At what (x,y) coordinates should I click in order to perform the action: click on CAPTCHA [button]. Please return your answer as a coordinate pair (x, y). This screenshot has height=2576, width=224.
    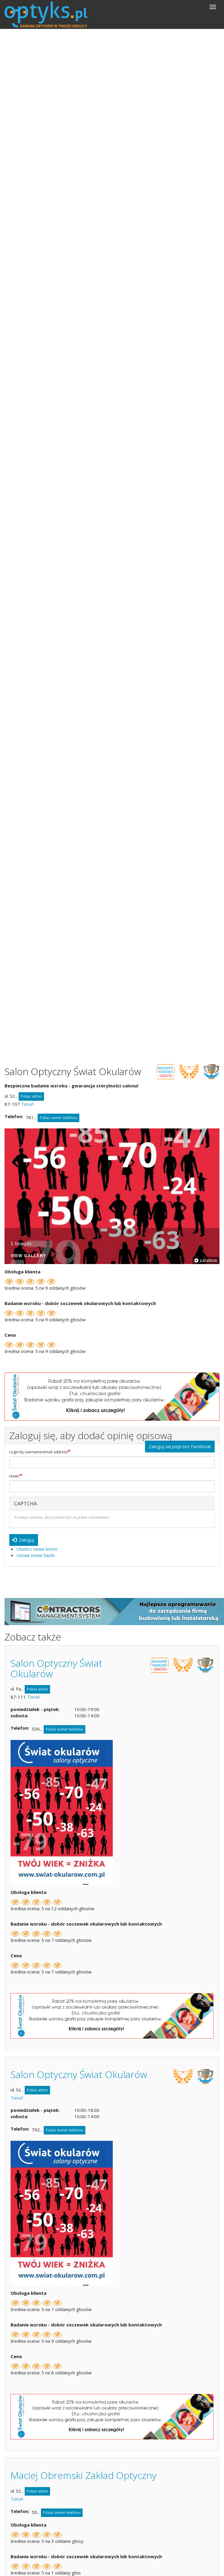
    Looking at the image, I should click on (25, 1503).